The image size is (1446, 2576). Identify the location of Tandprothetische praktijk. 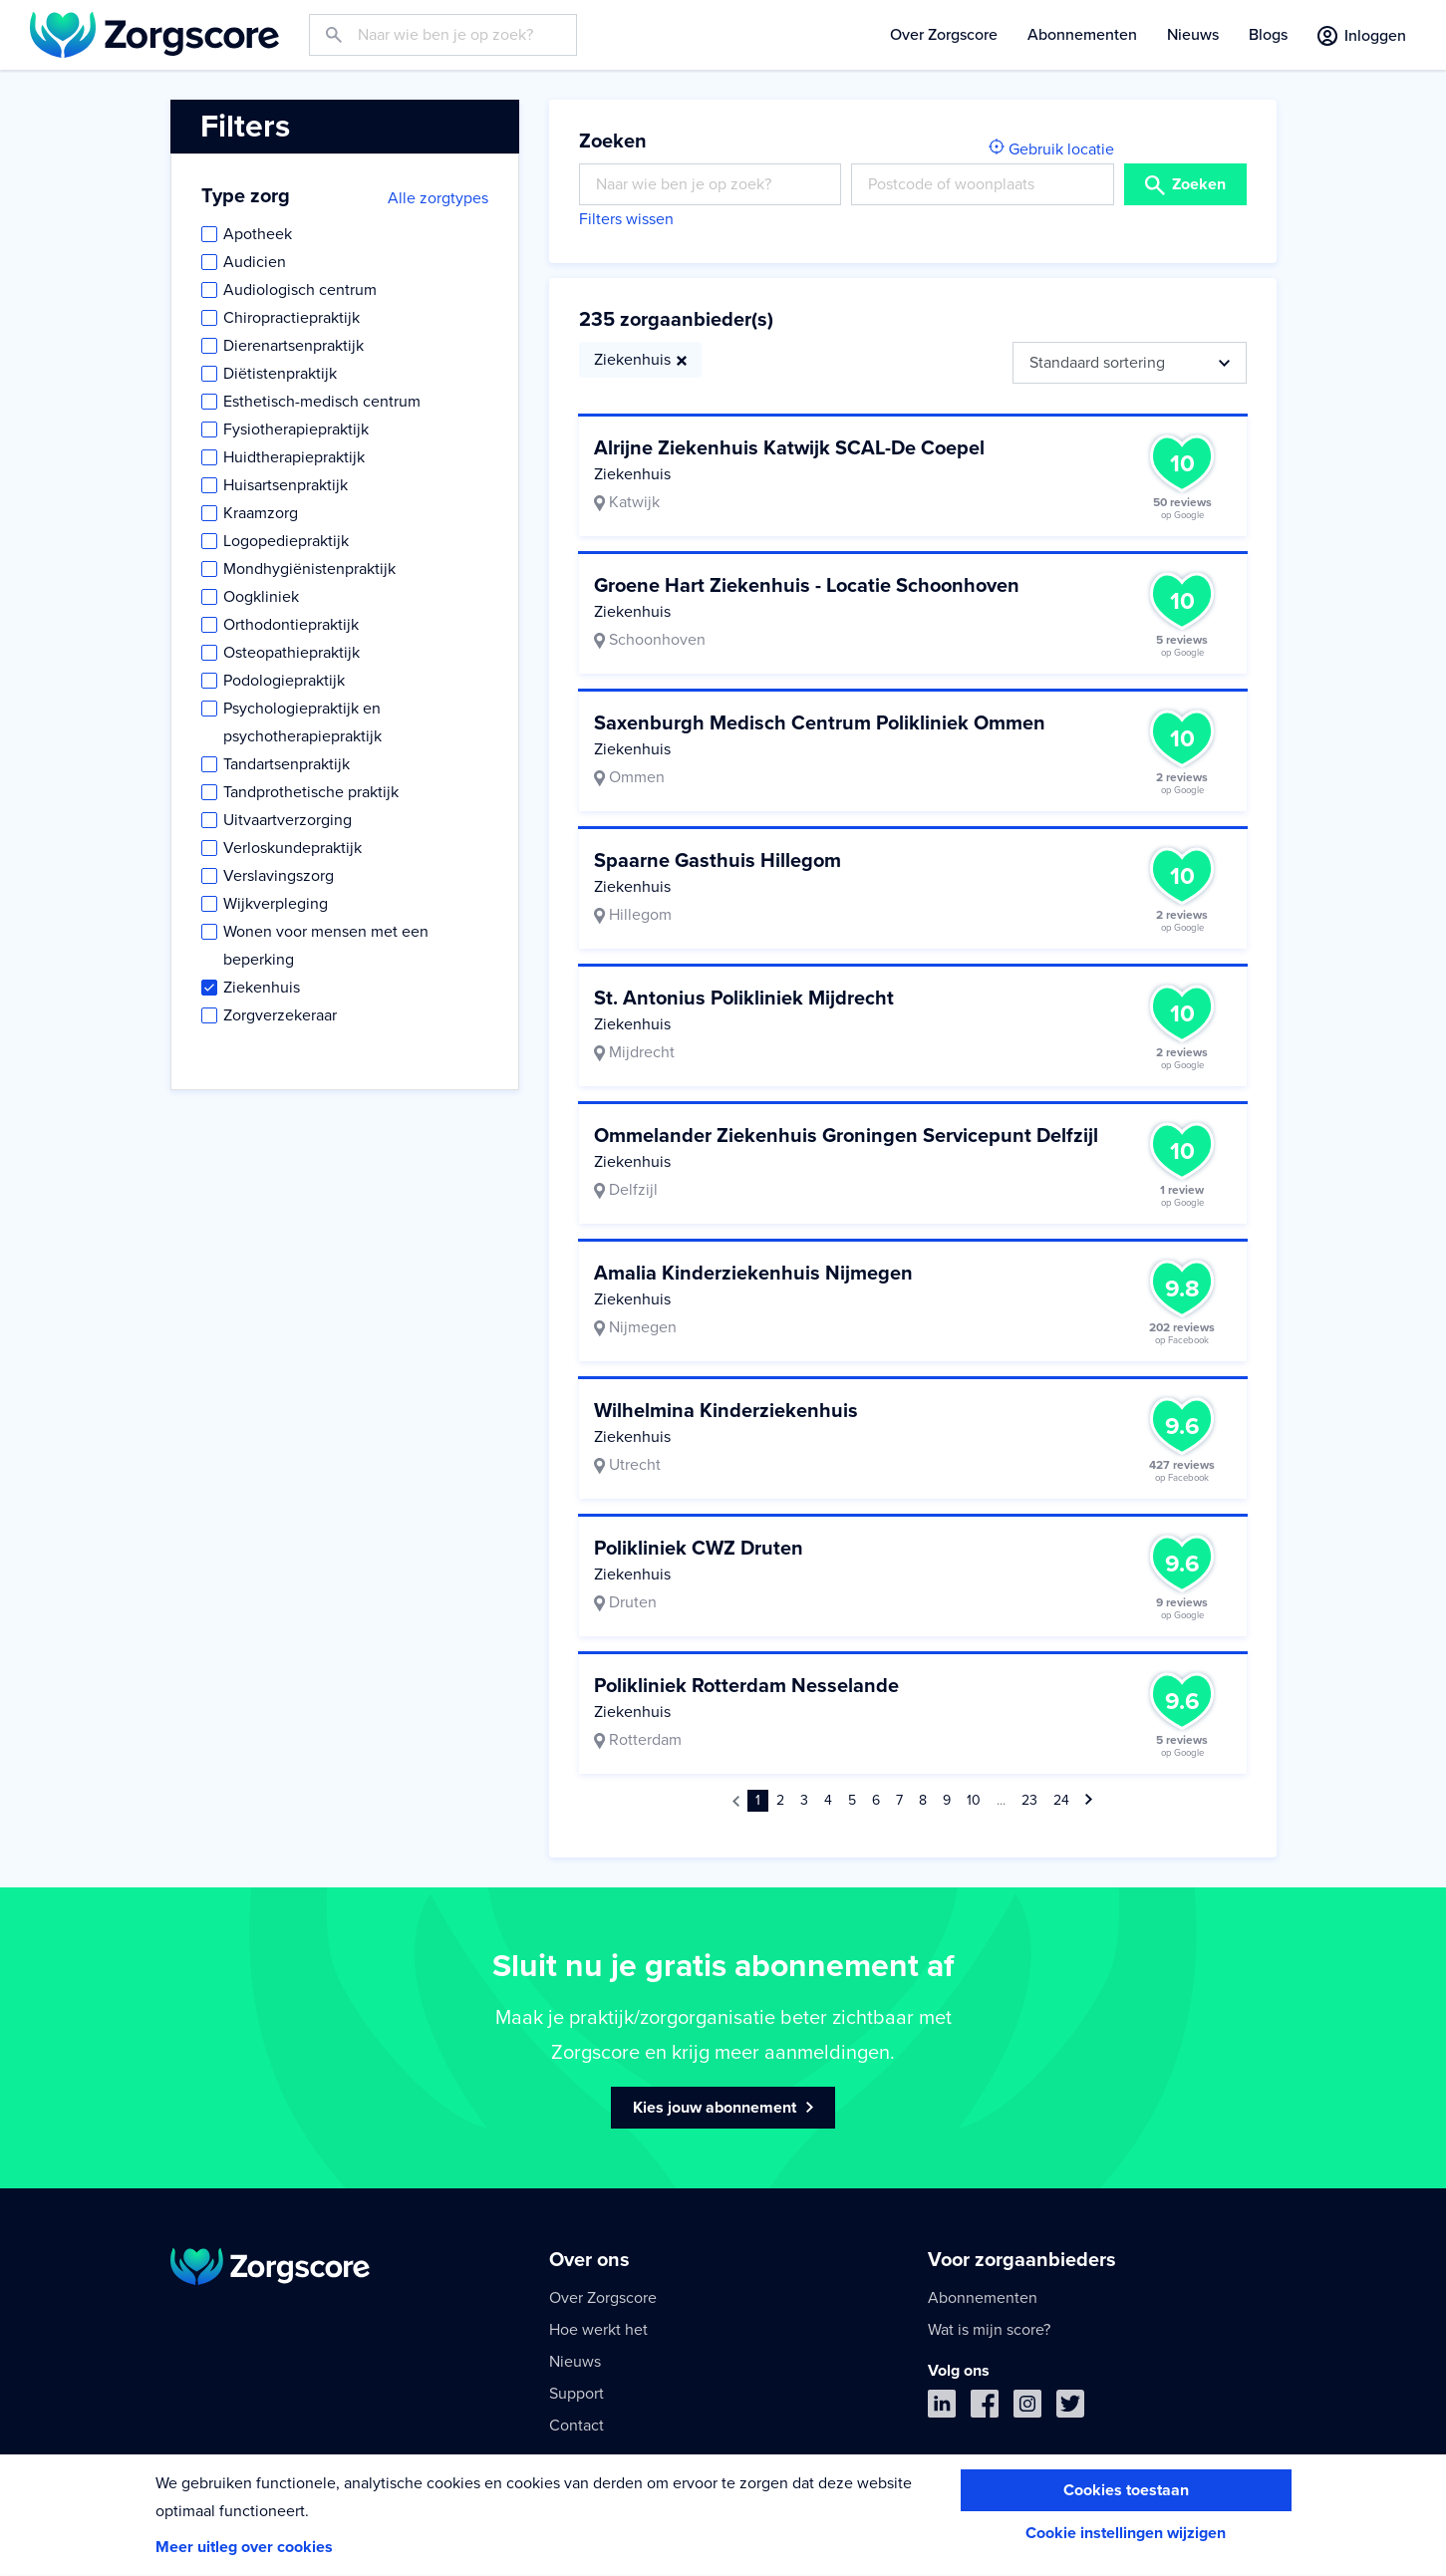
(311, 792).